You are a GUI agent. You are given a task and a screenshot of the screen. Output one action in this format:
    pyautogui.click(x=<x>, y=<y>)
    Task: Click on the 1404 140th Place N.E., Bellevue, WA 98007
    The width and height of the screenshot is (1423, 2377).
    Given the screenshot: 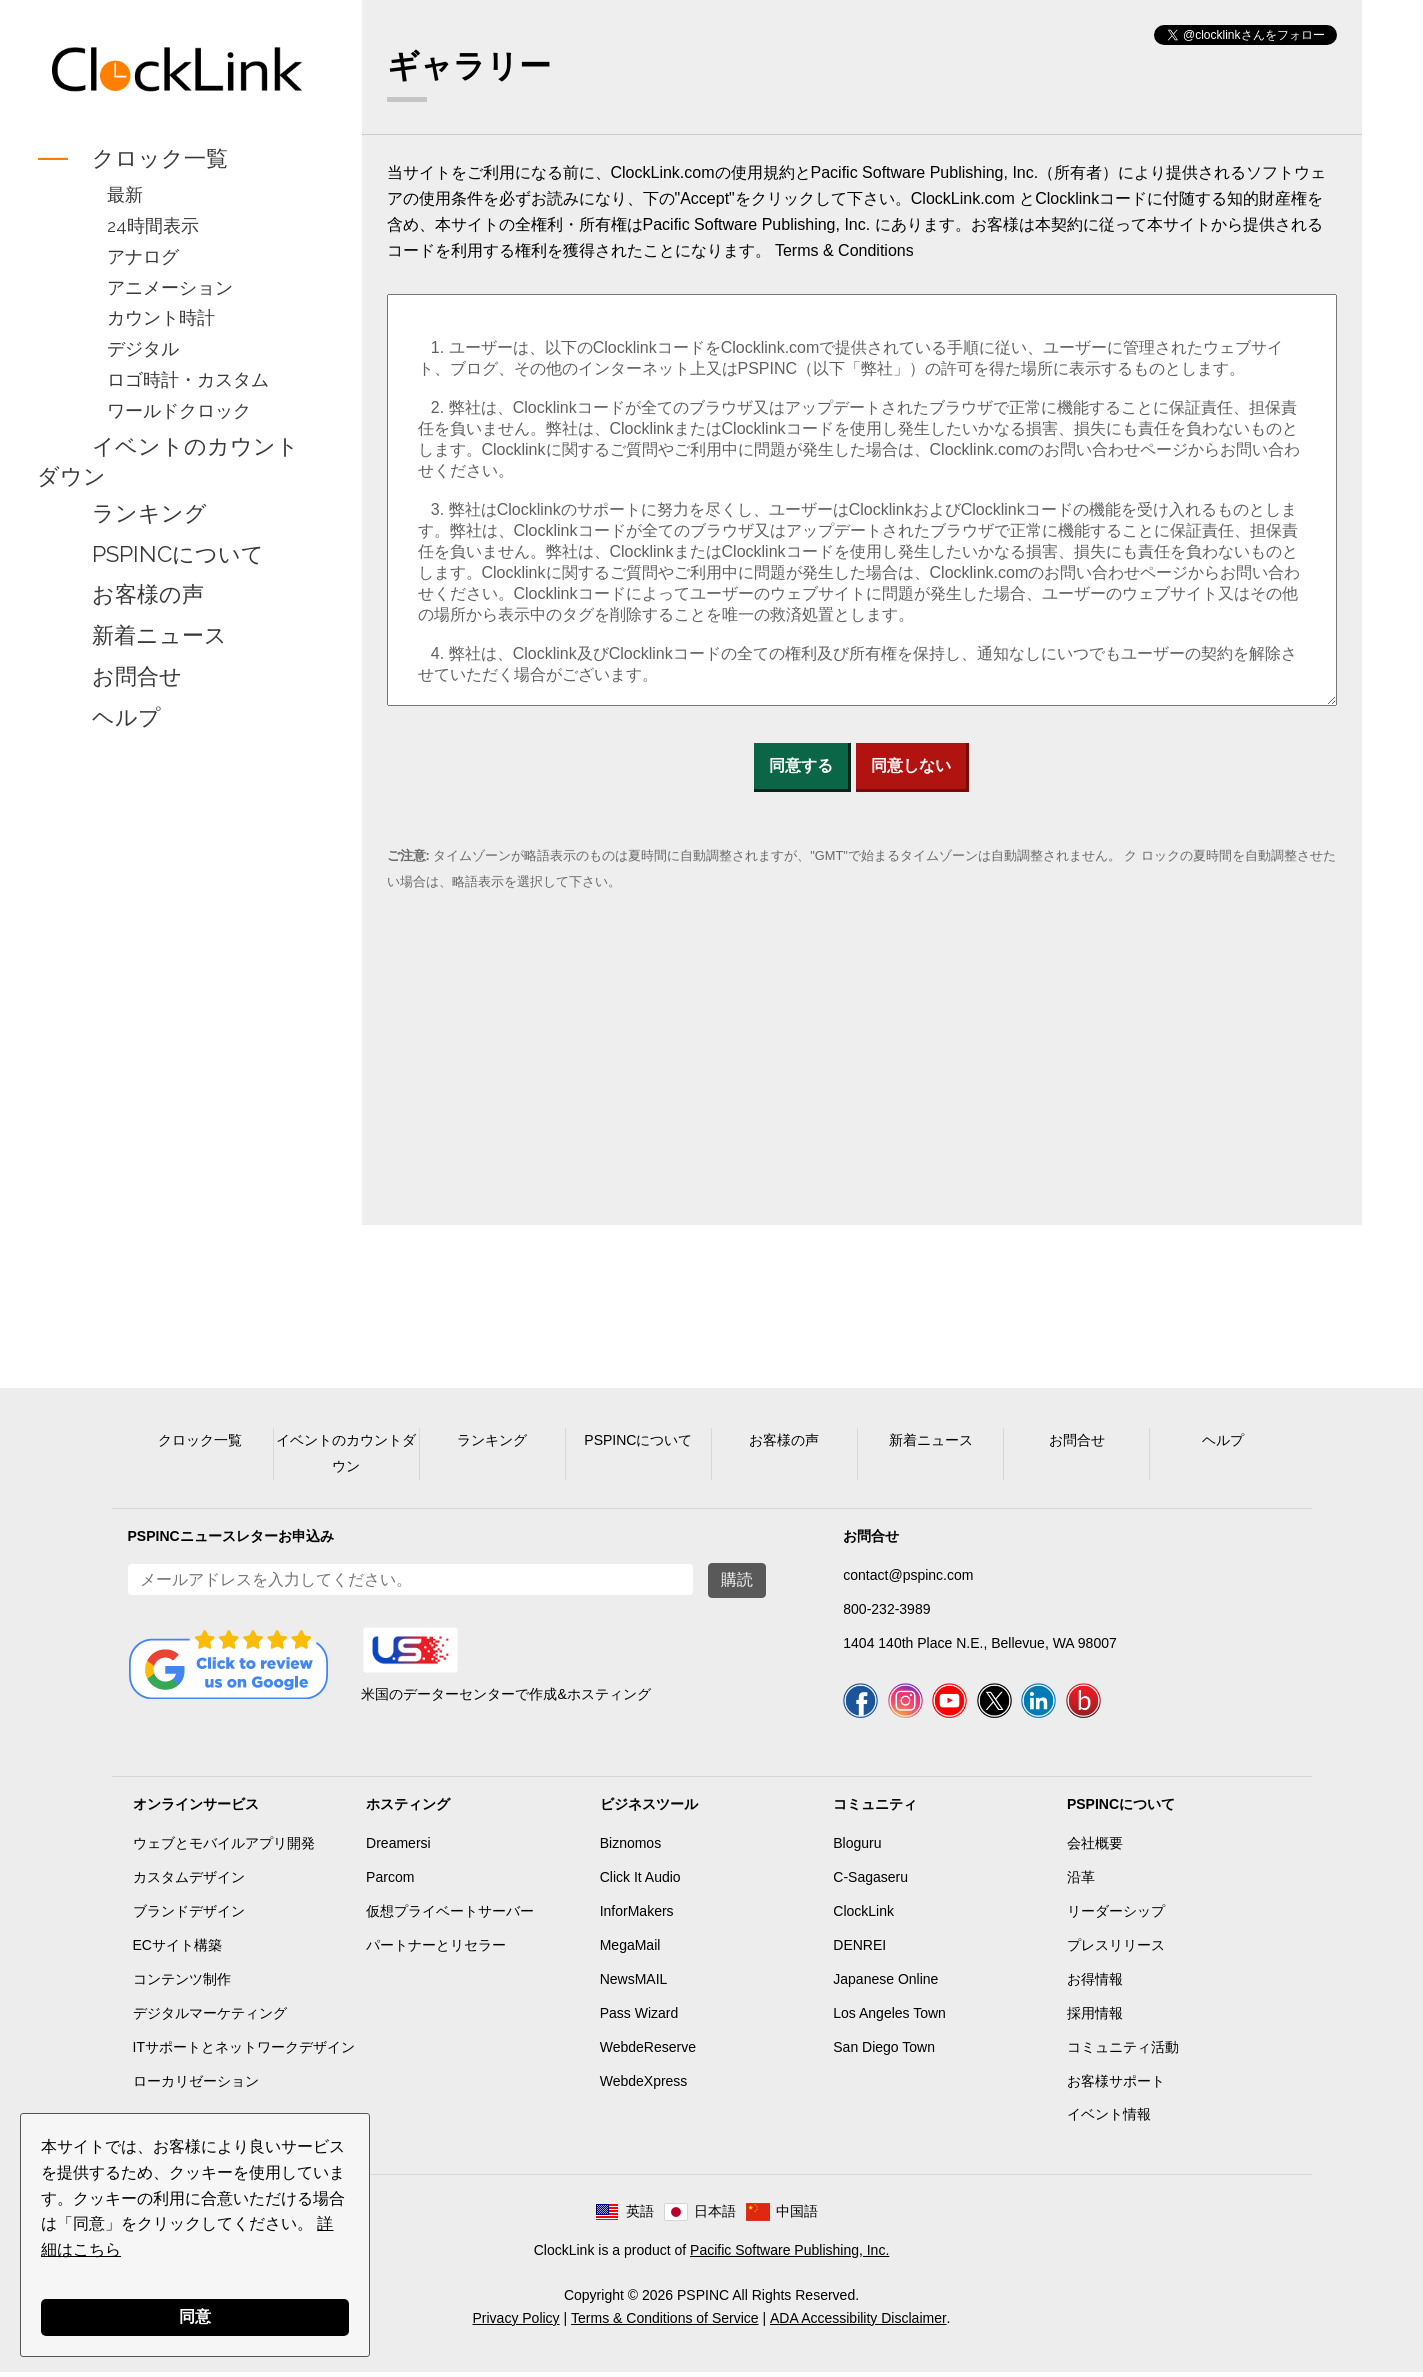 What is the action you would take?
    pyautogui.click(x=979, y=1643)
    